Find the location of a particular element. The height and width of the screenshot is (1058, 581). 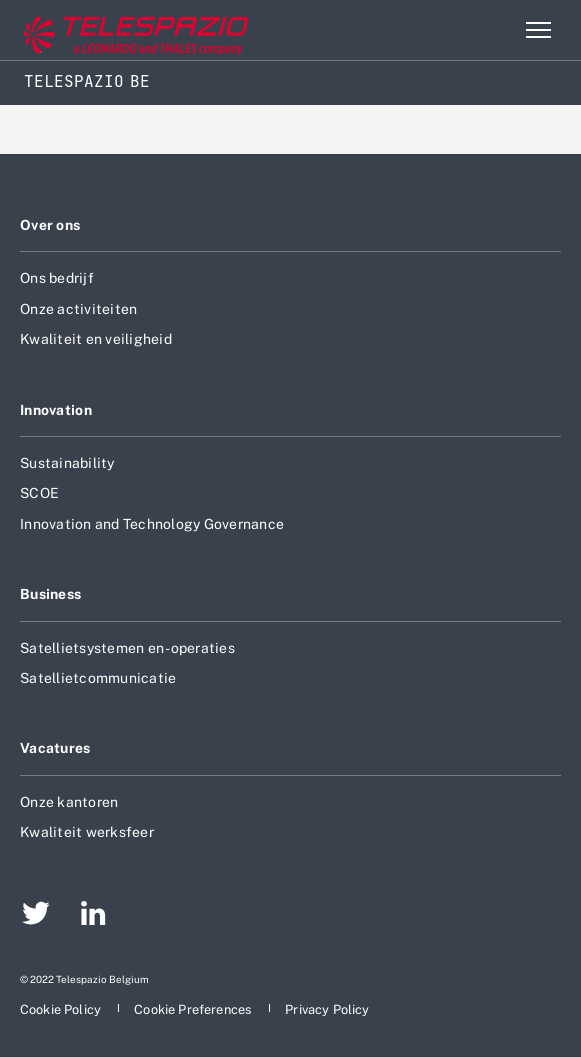

[aria-label-footer-go-to-page] is located at coordinates (36, 916).